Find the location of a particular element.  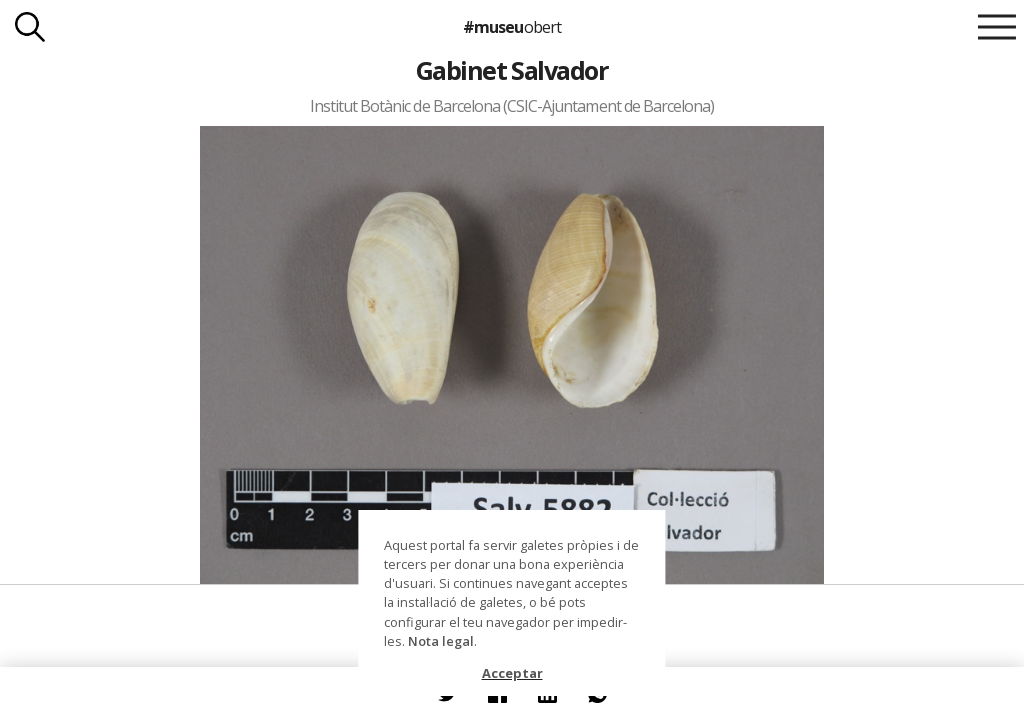

#museu is located at coordinates (511, 27).